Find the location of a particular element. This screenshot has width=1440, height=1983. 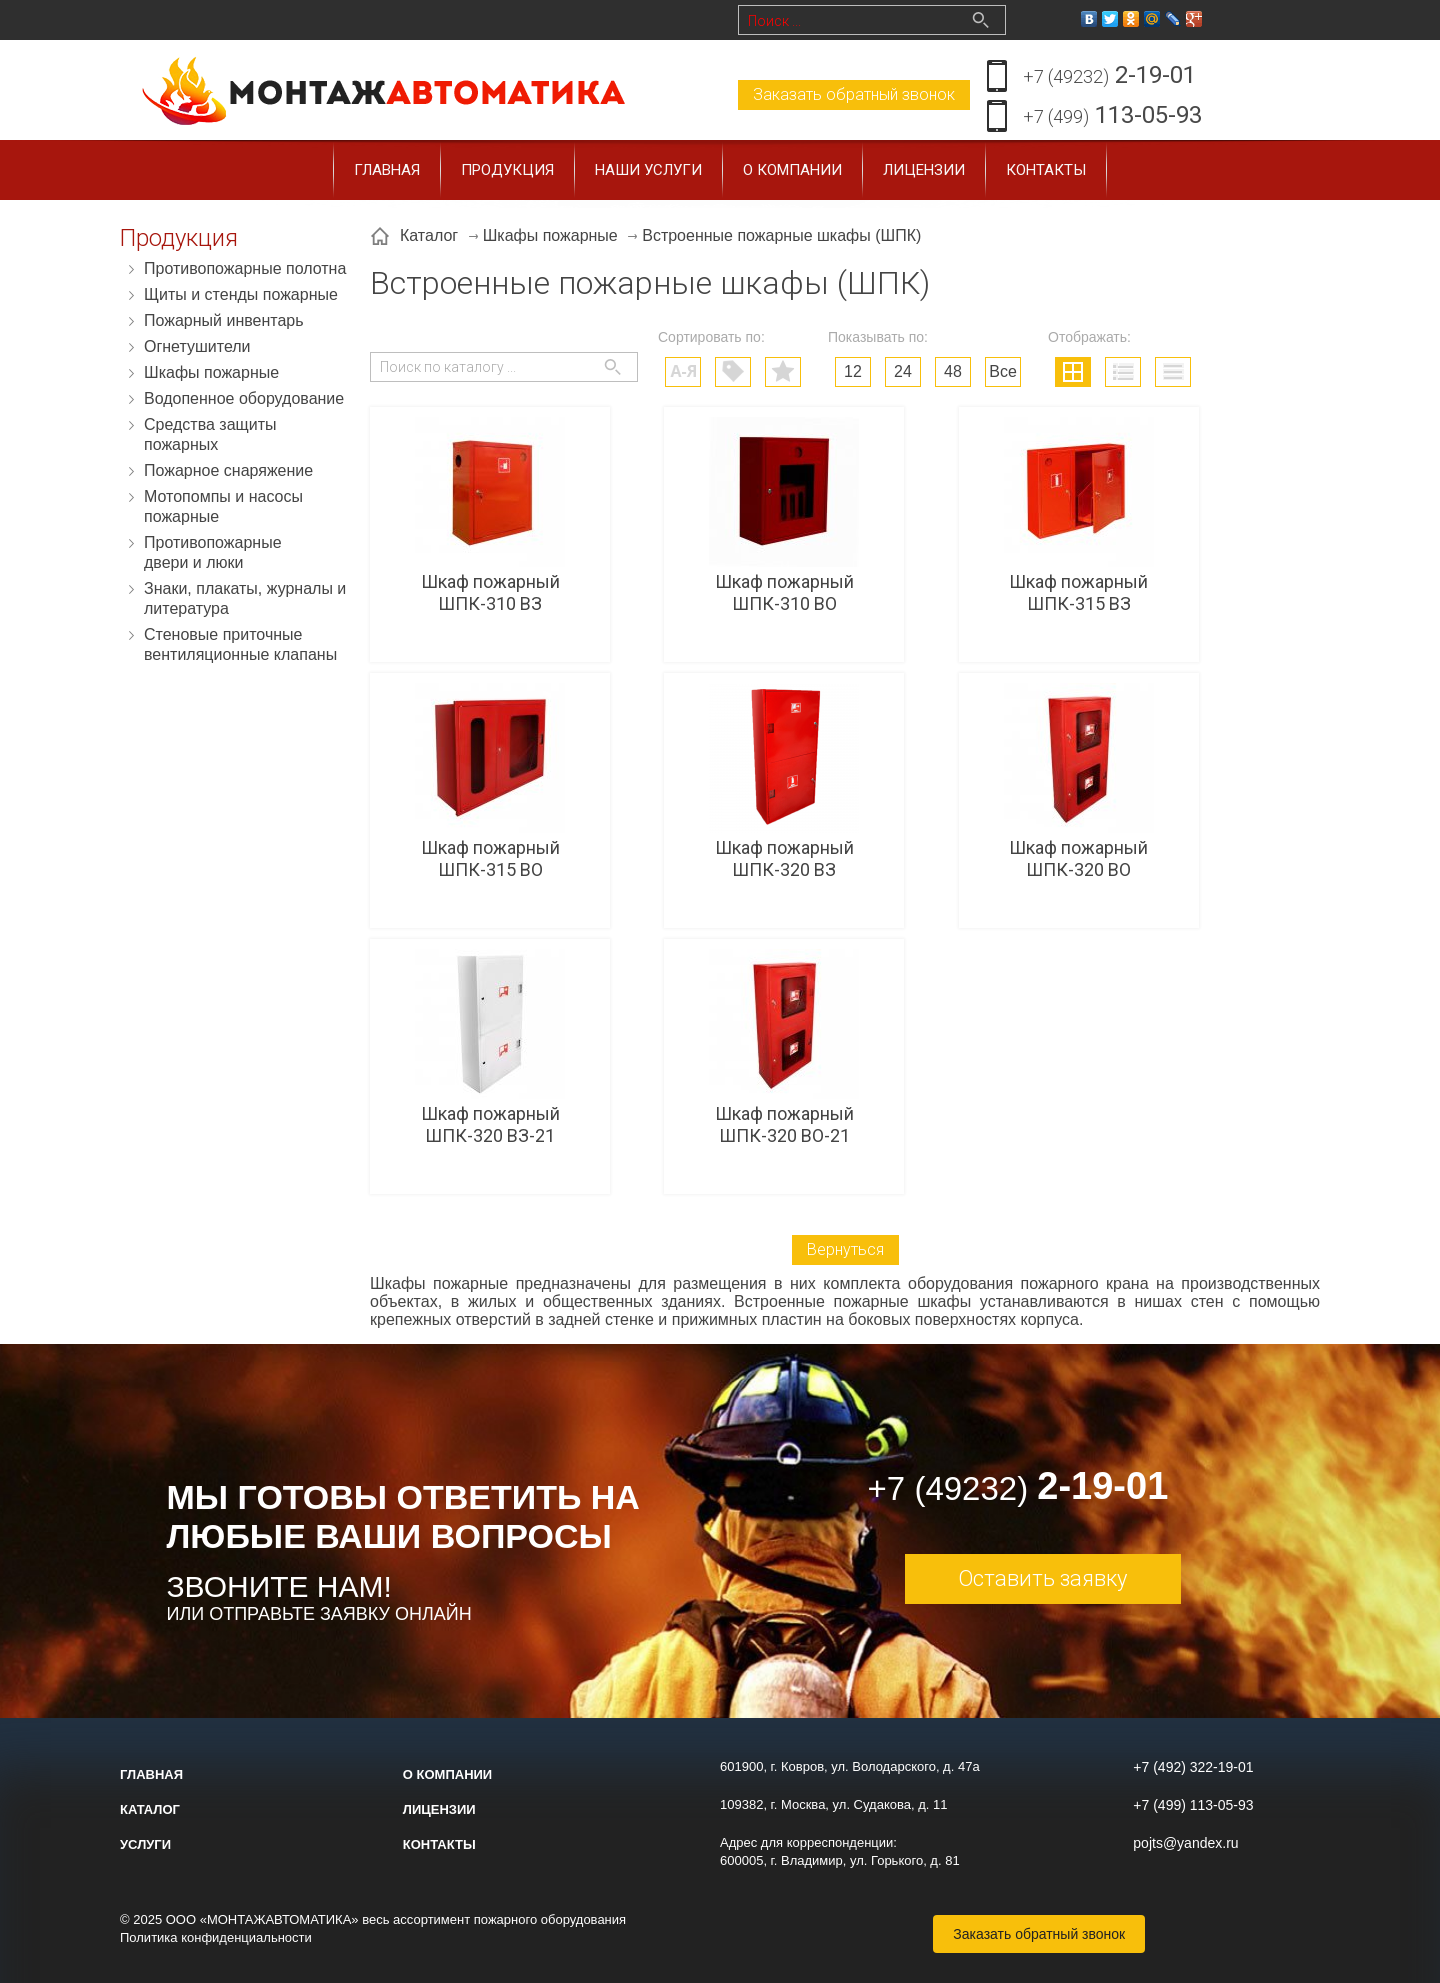

Огнетушители is located at coordinates (197, 346).